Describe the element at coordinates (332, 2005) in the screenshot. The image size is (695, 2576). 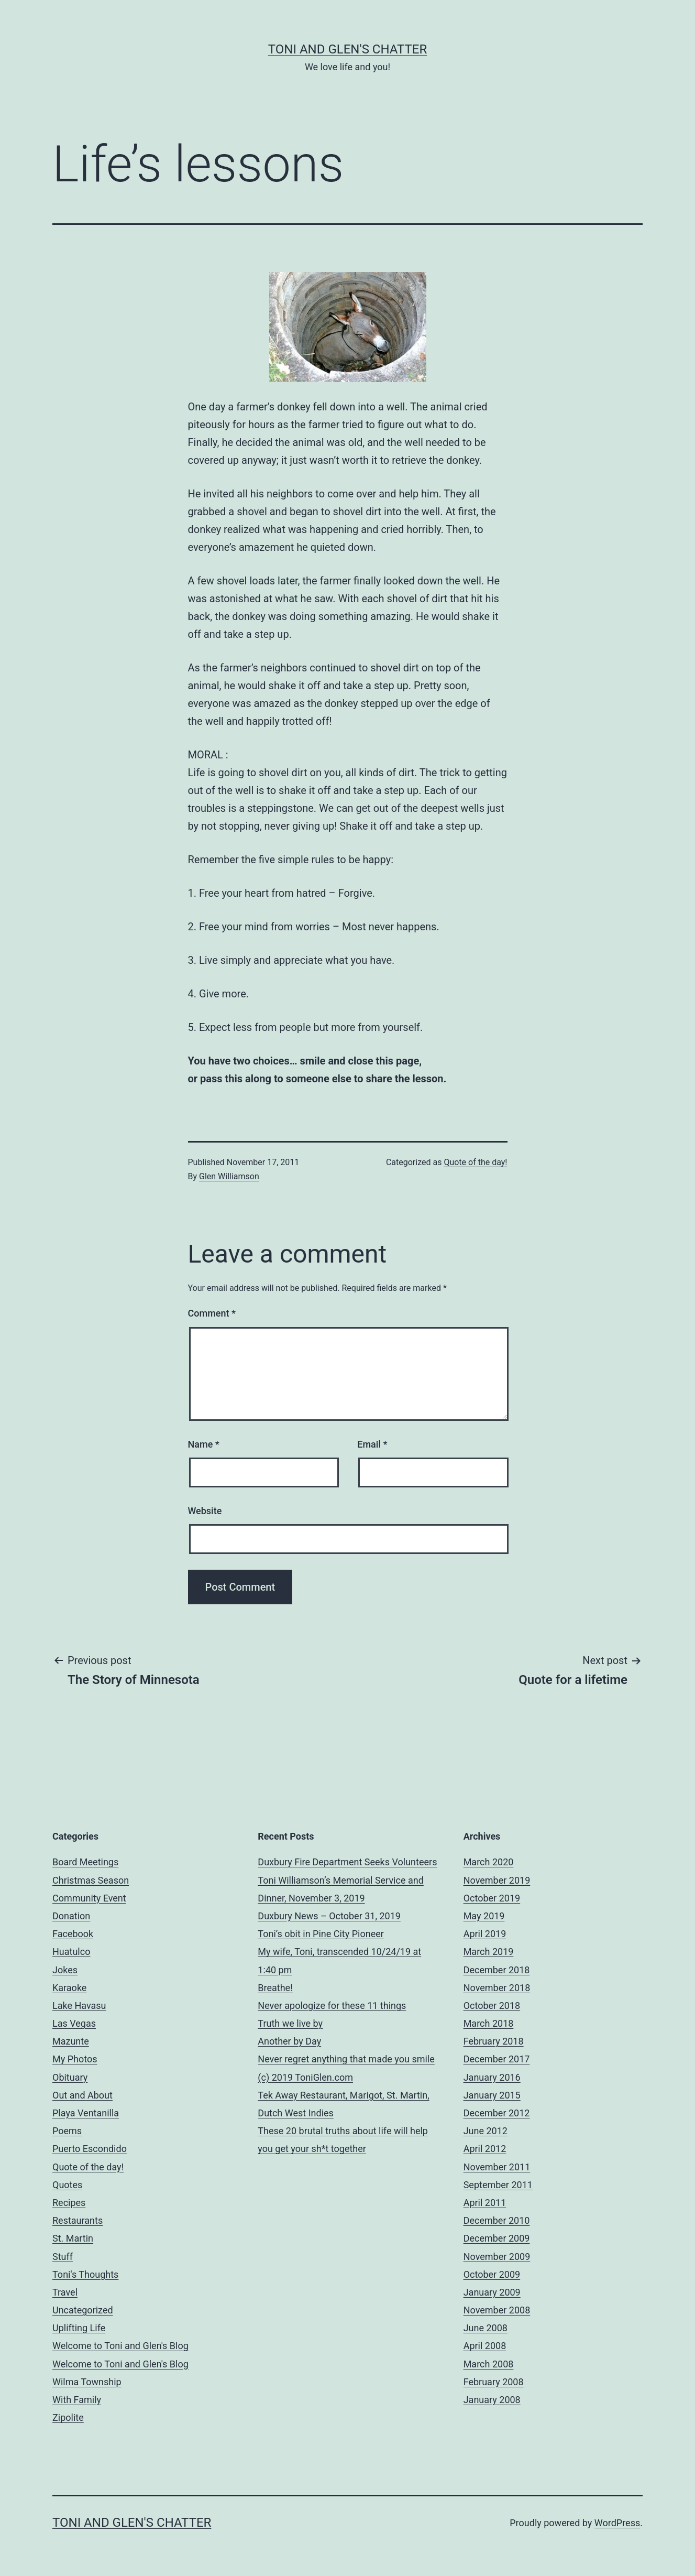
I see `Never apologize for these 11 things` at that location.